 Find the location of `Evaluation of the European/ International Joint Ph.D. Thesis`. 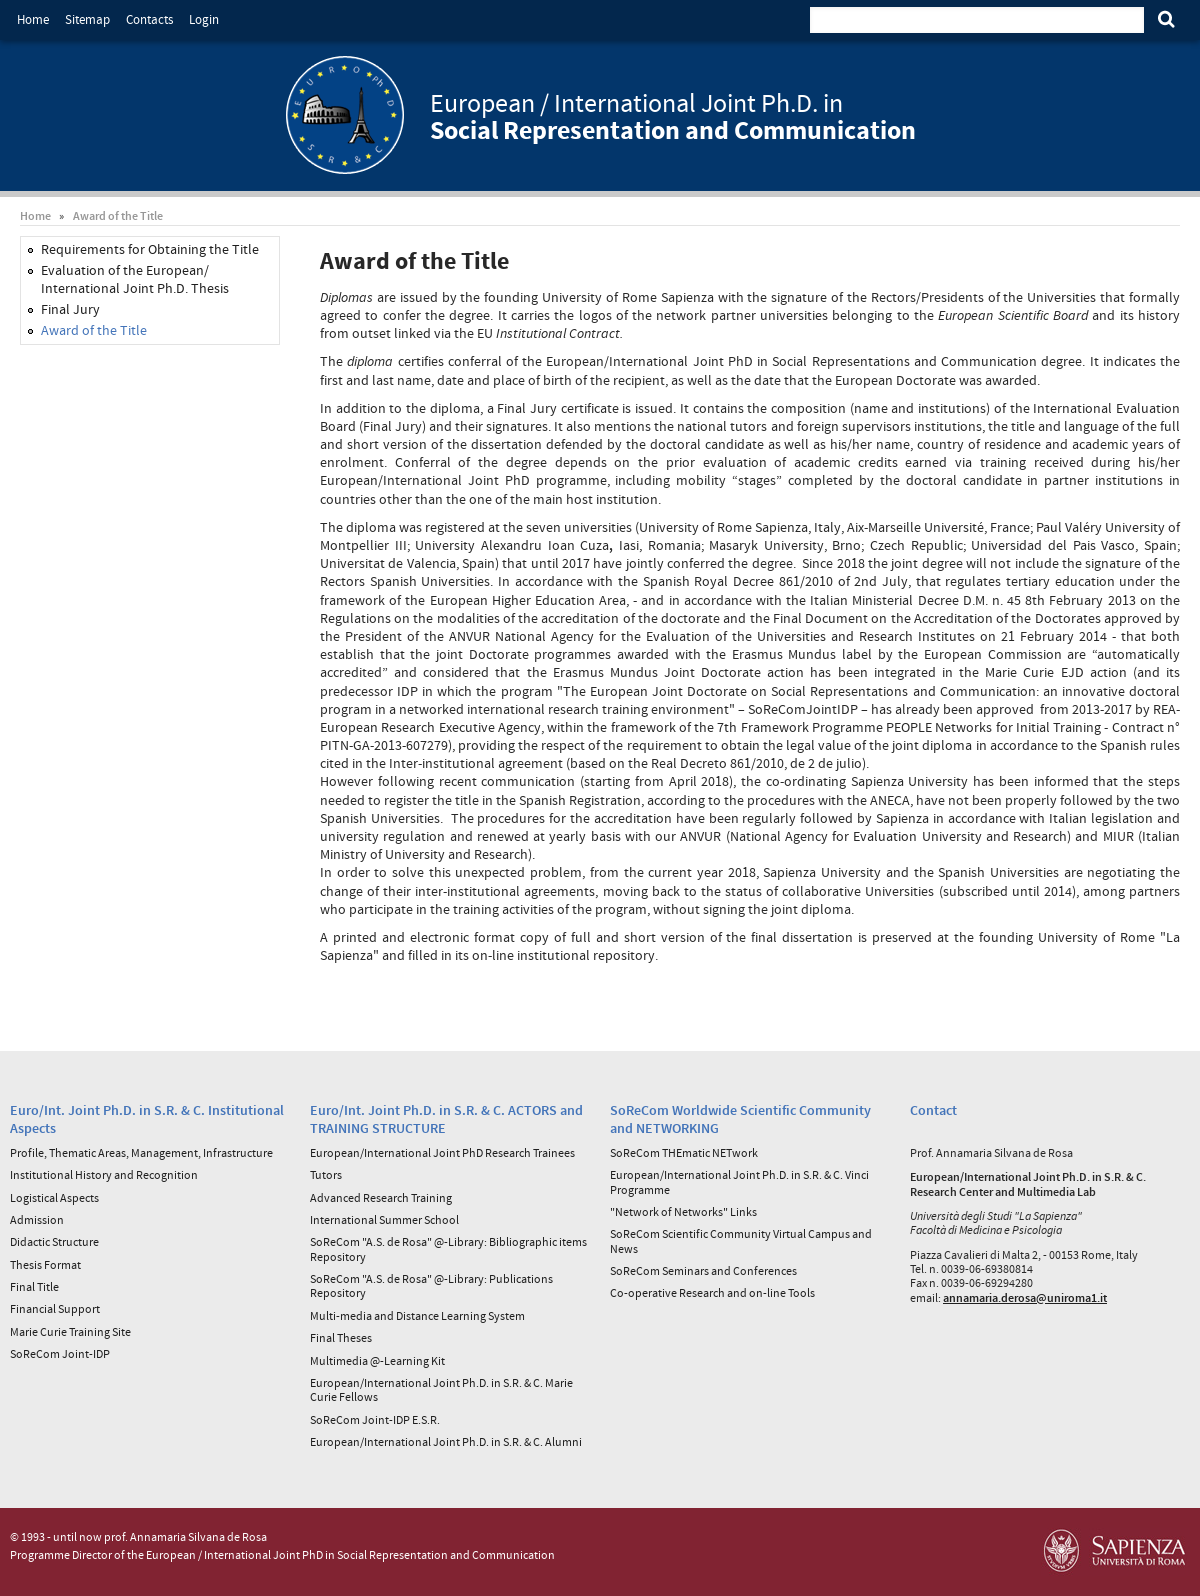

Evaluation of the European/ International Joint Ph.D. Thesis is located at coordinates (135, 279).